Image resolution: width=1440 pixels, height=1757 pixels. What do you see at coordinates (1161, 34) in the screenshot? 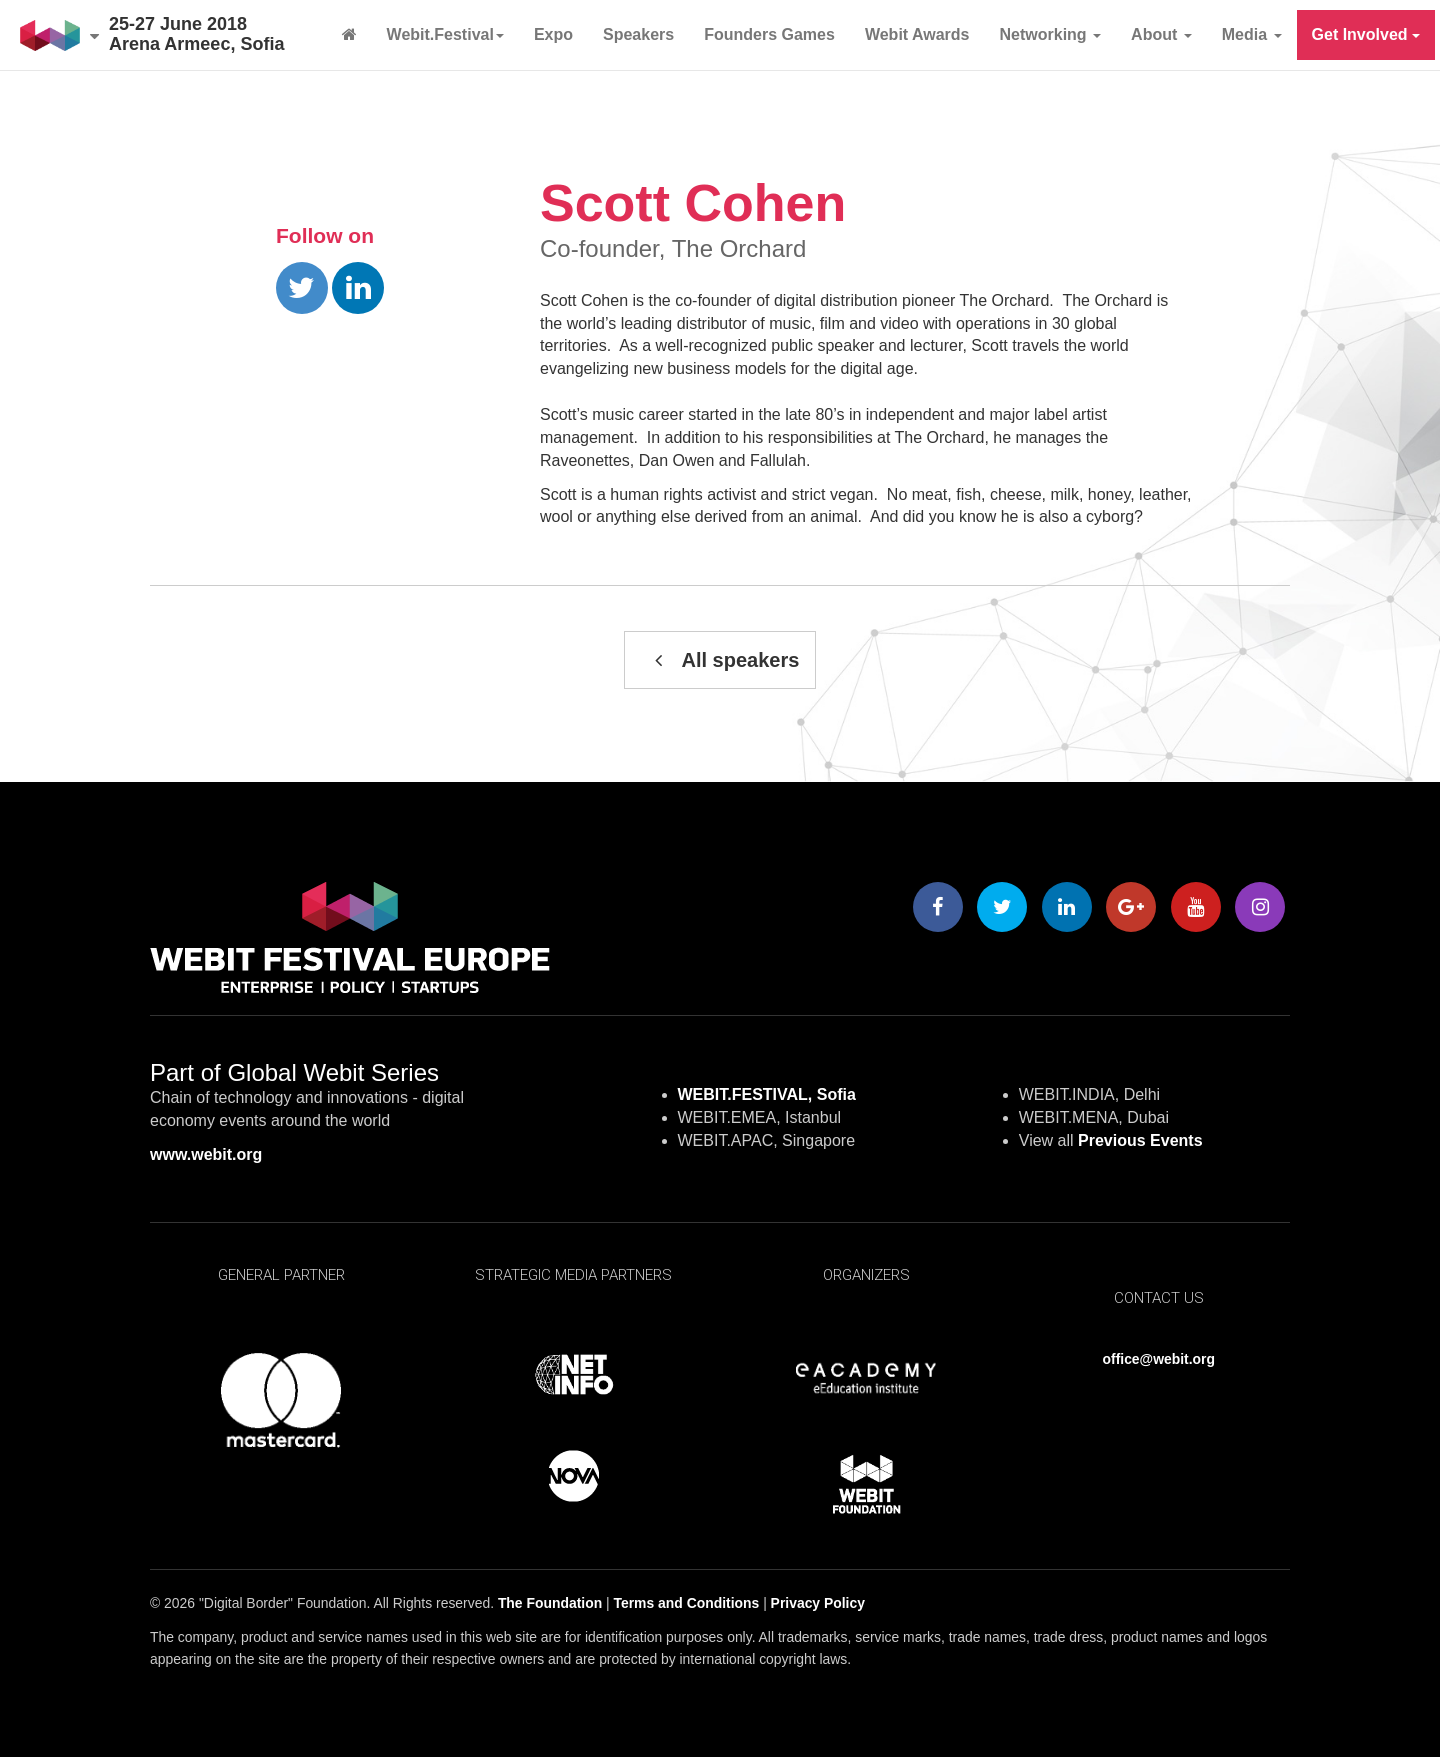
I see `About [button]` at bounding box center [1161, 34].